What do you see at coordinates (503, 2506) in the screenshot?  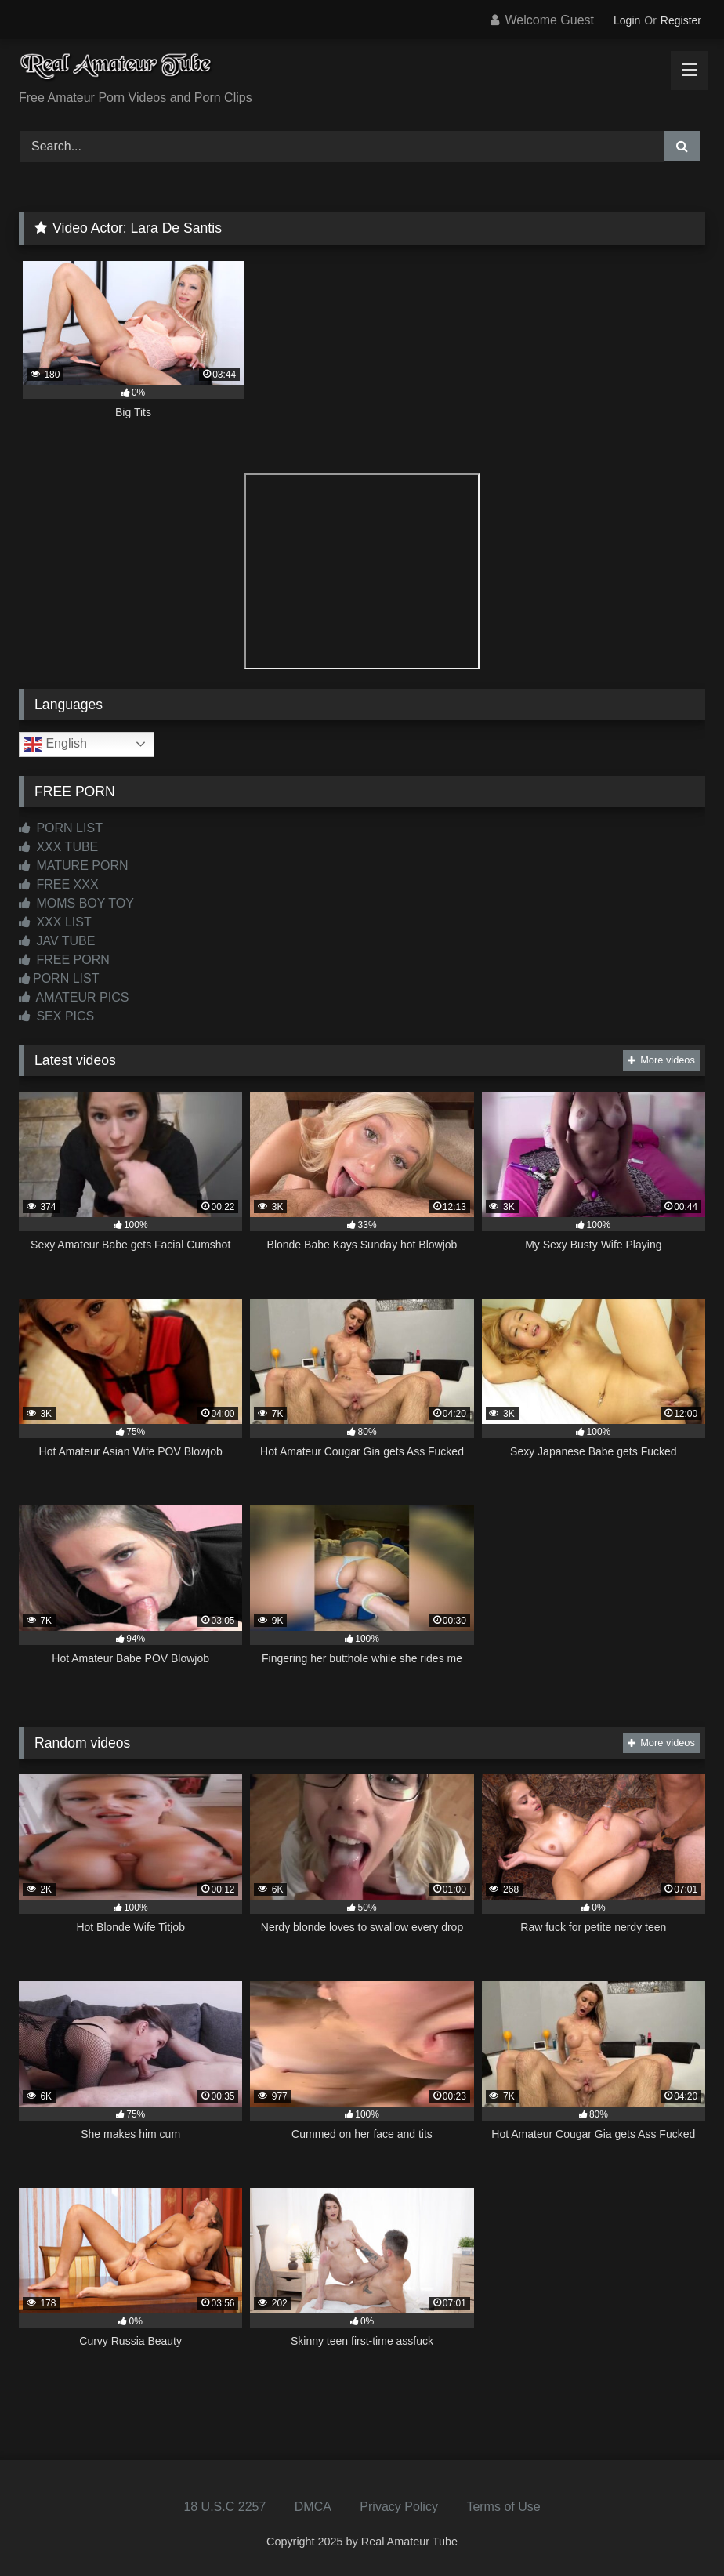 I see `Terms of Use` at bounding box center [503, 2506].